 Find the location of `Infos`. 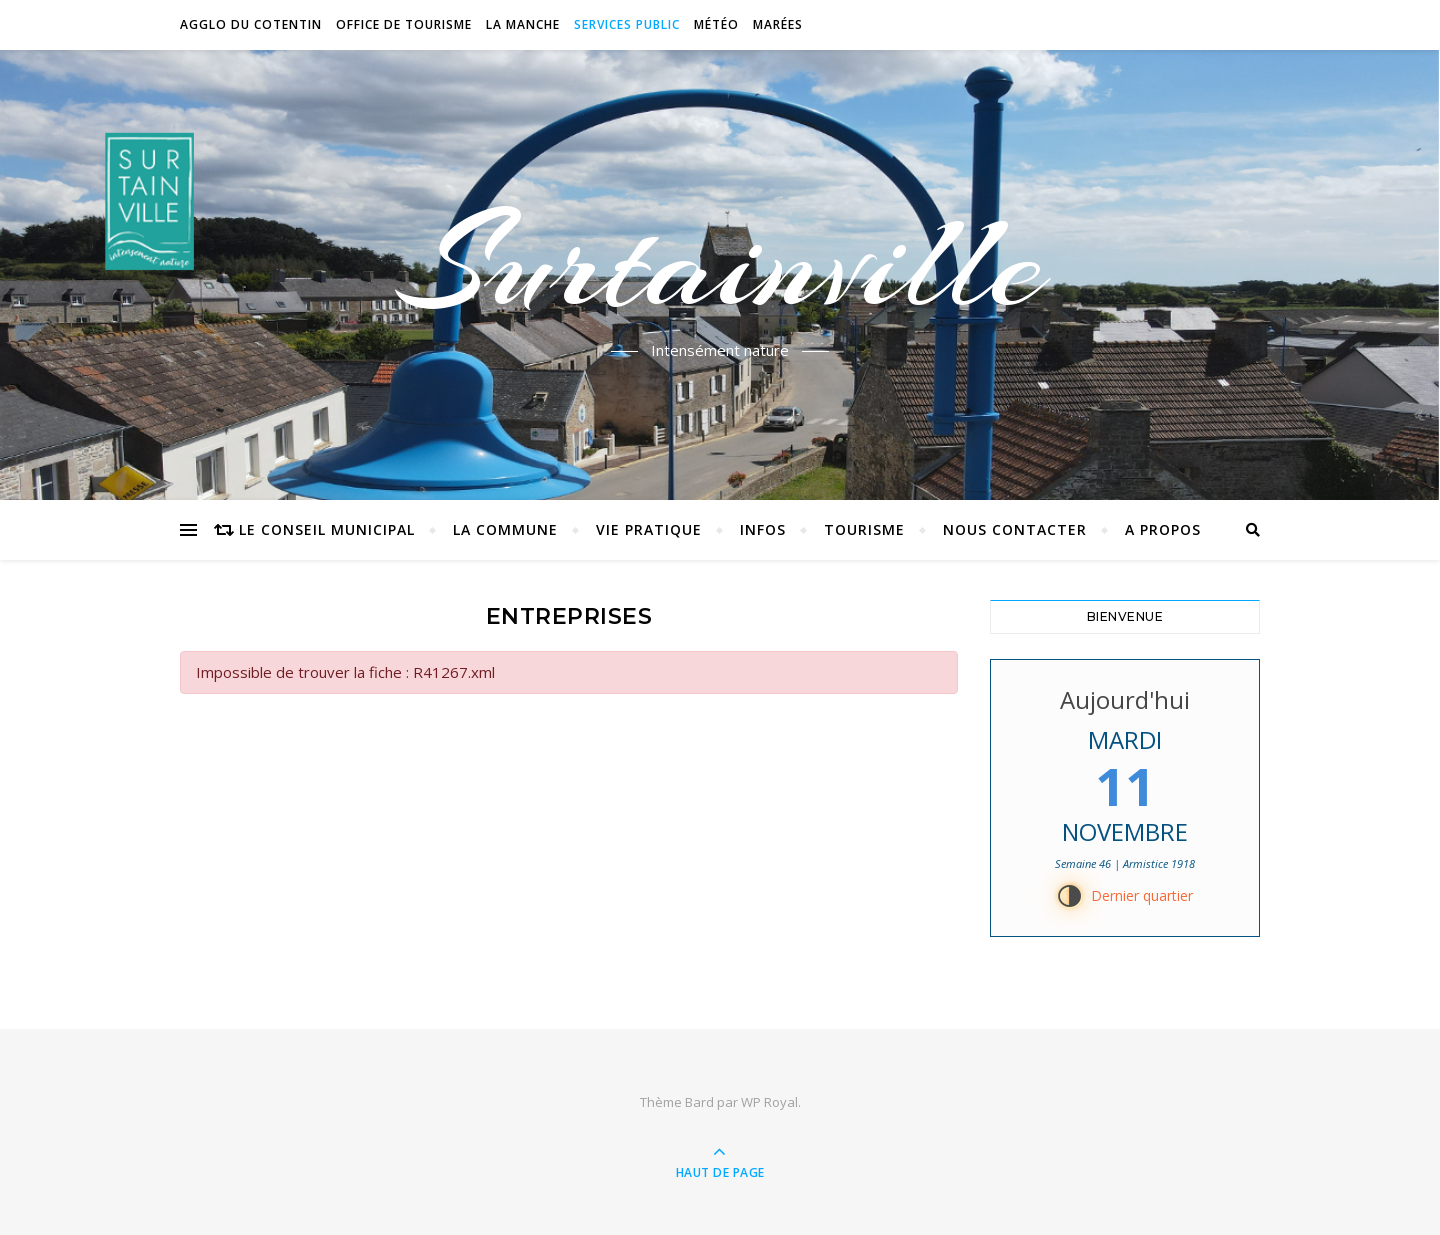

Infos is located at coordinates (763, 529).